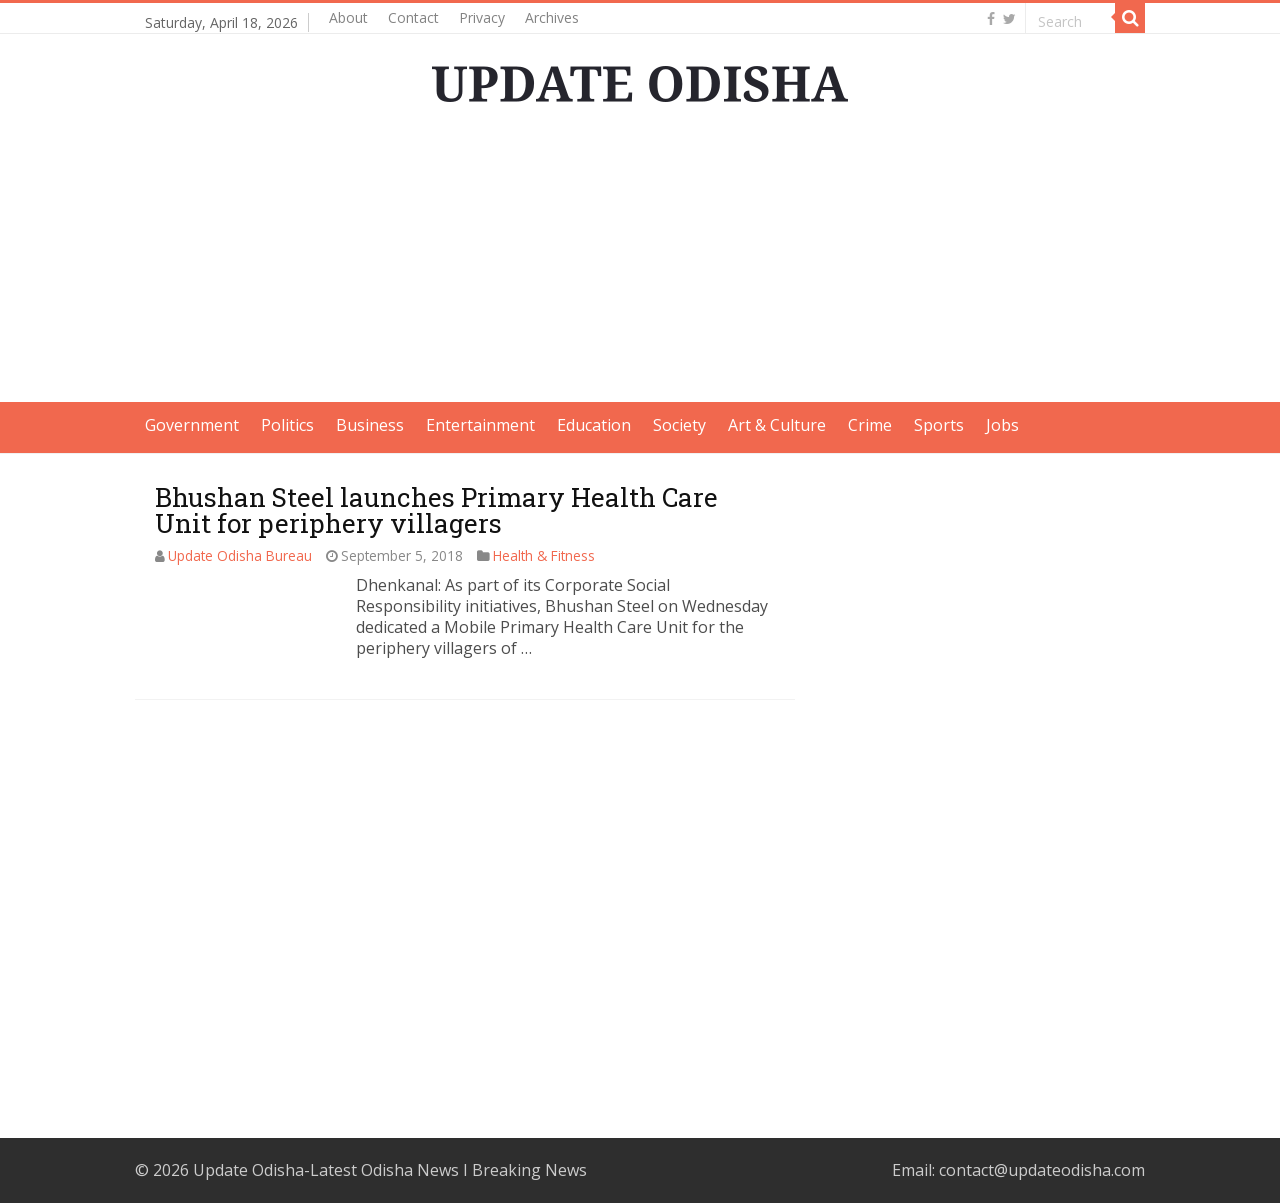 The image size is (1280, 1203). I want to click on Crime, so click(870, 425).